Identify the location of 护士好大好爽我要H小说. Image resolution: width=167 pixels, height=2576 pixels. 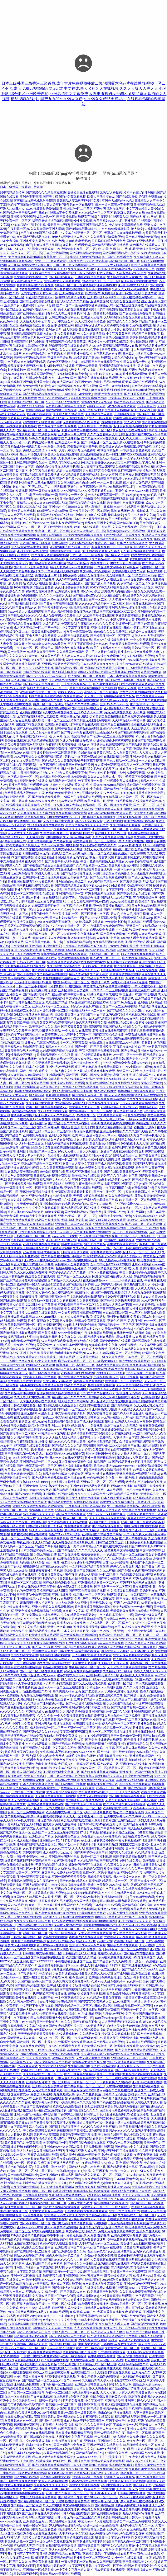
(97, 1840).